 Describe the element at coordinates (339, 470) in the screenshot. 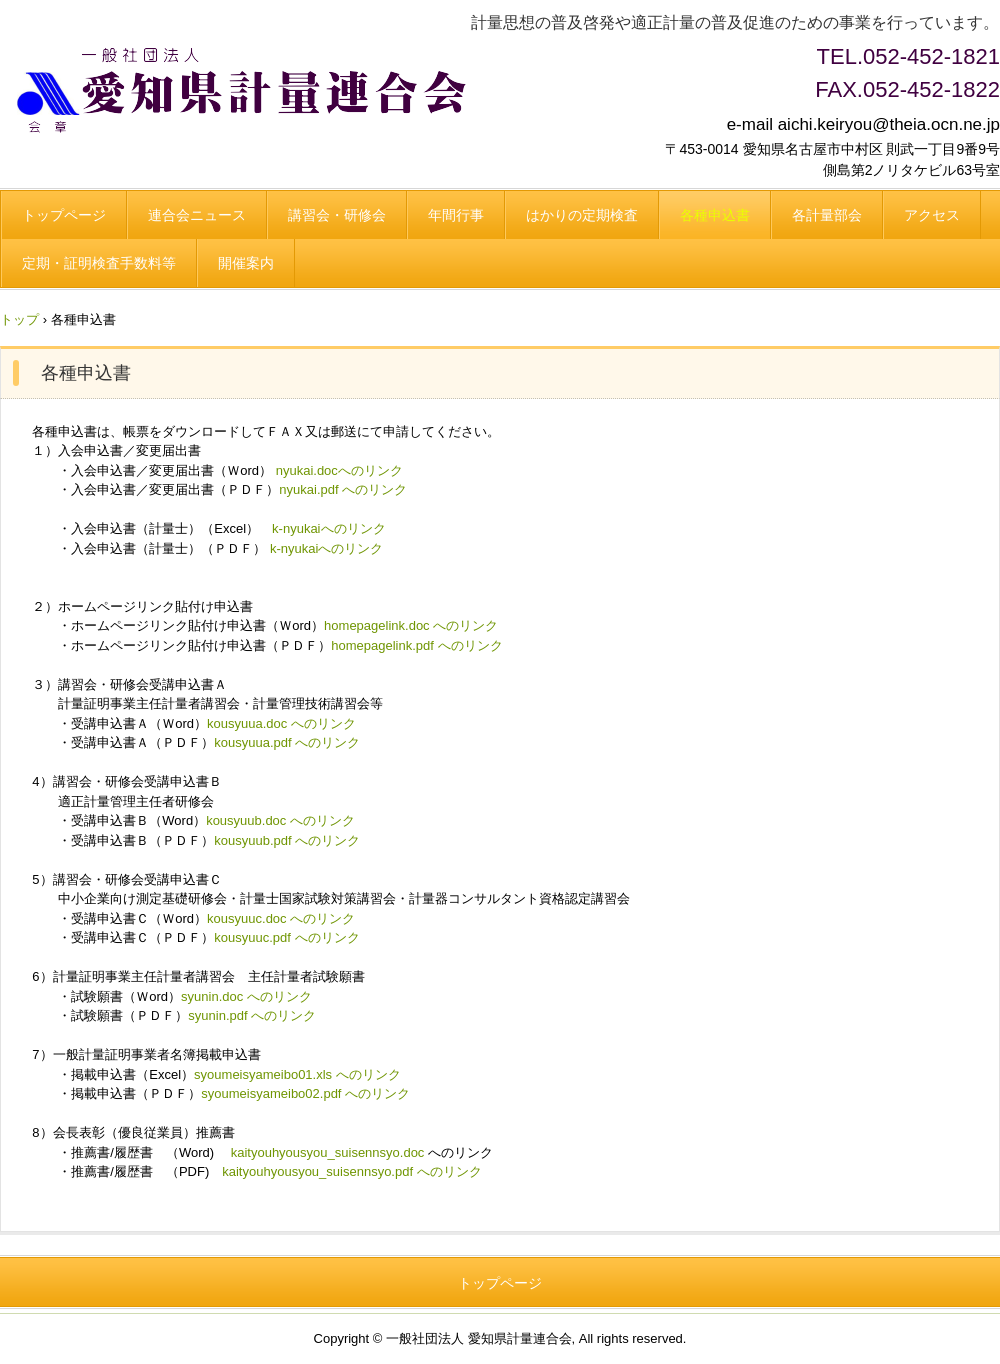

I see `nyukai.docへのリンク` at that location.